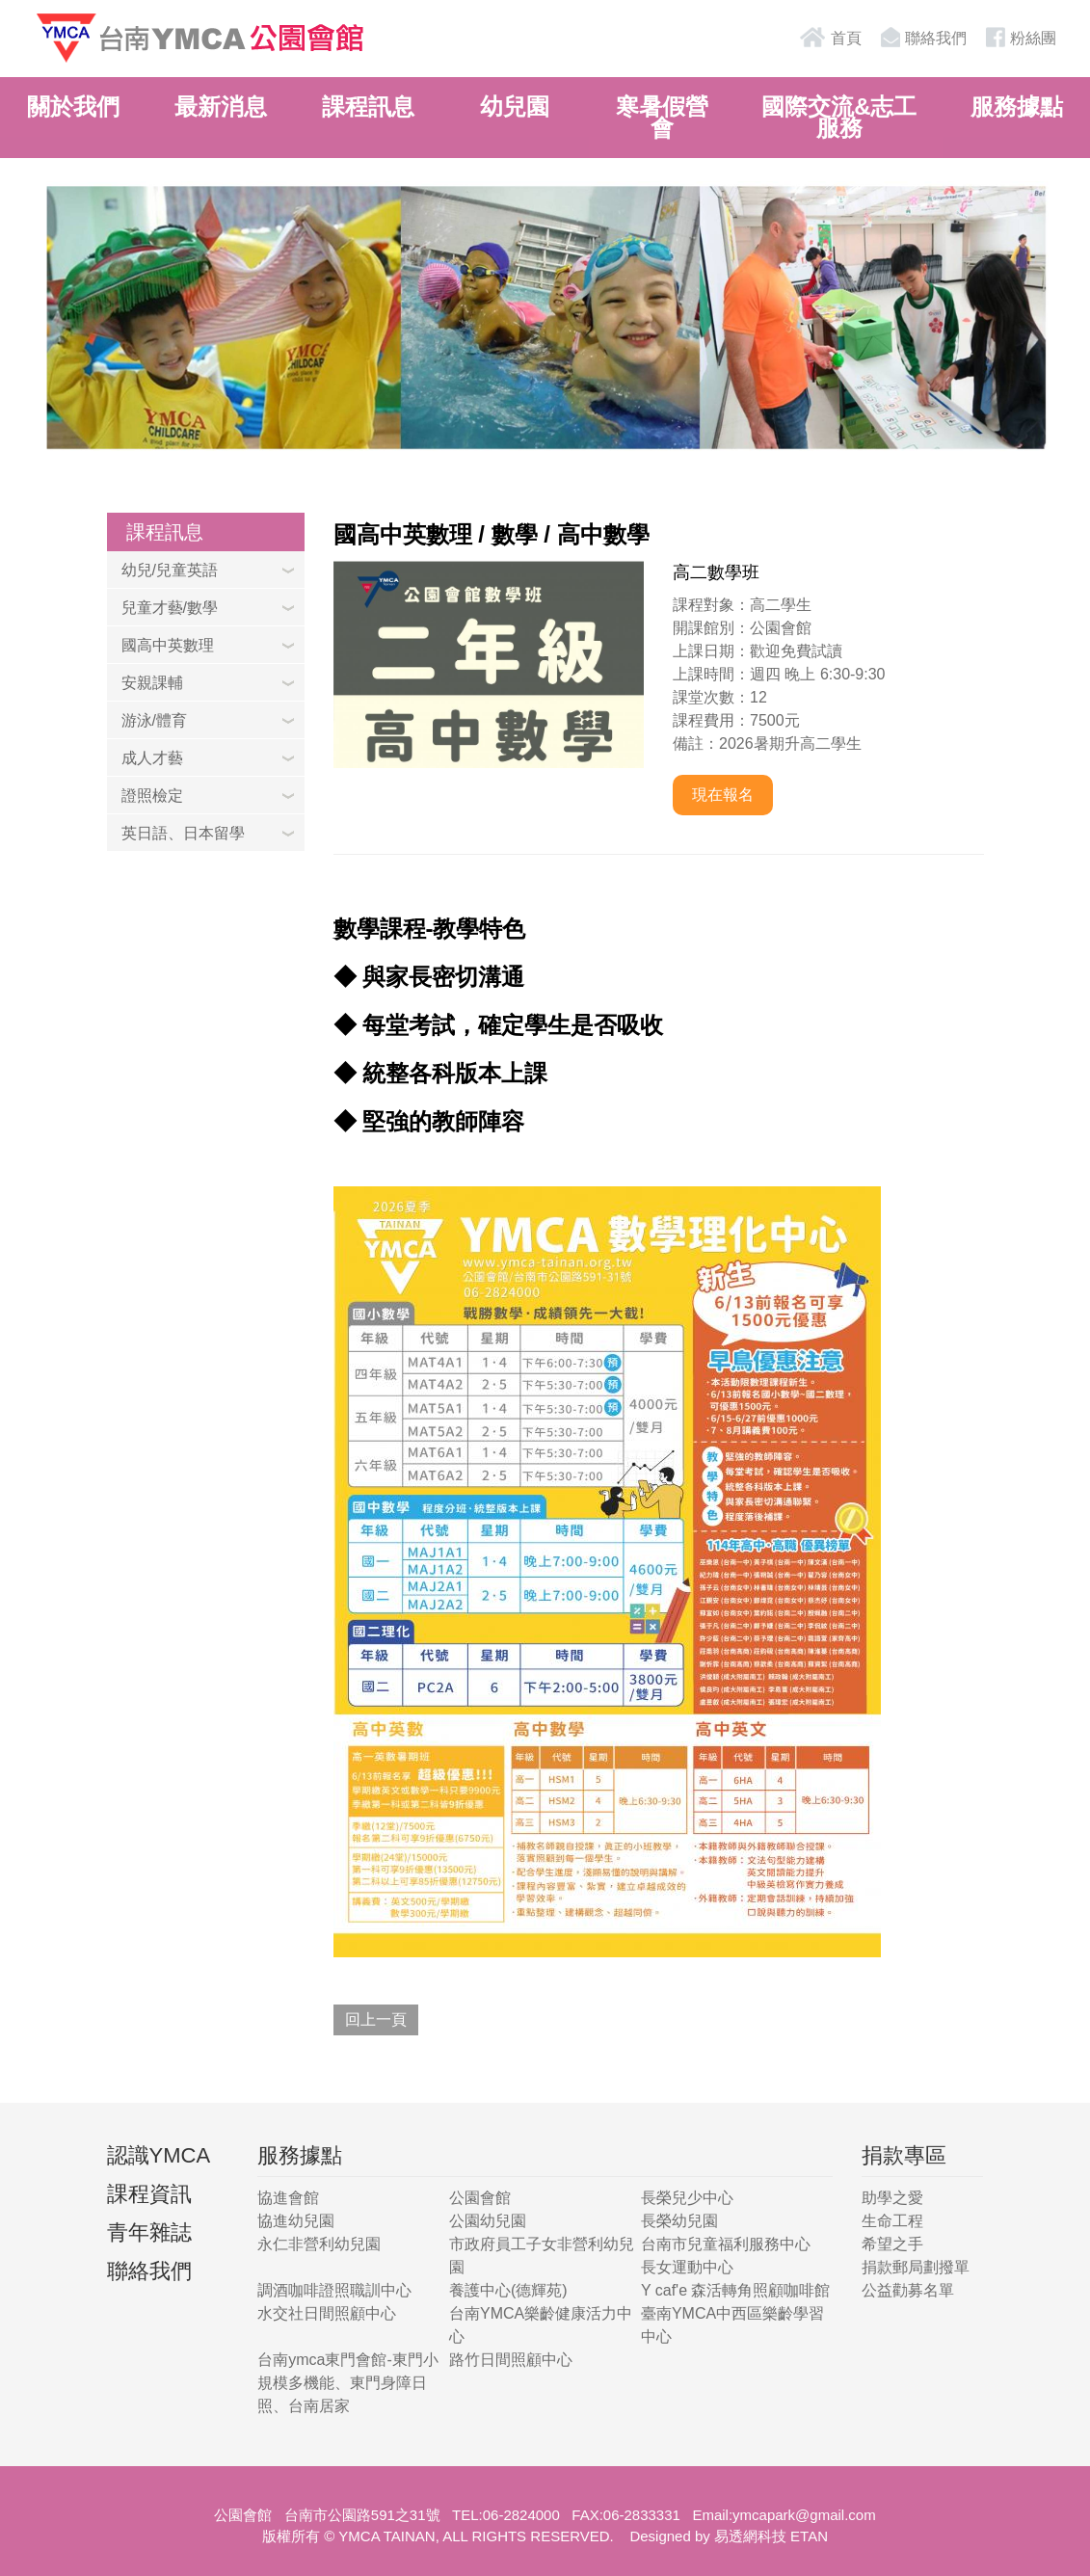  I want to click on 課程資訊, so click(149, 2194).